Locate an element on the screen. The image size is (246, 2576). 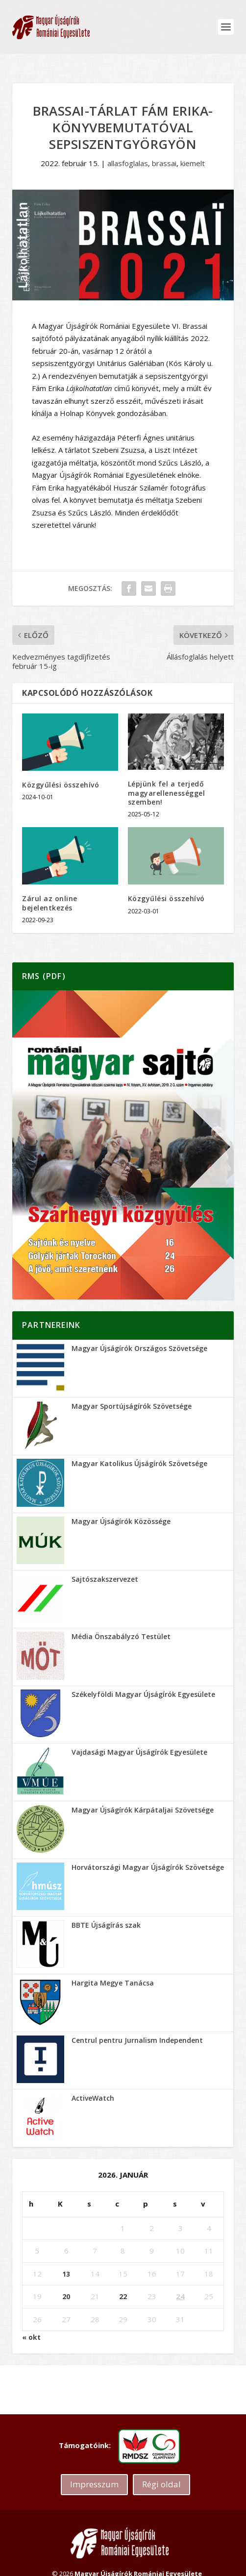
kiemelt is located at coordinates (192, 163).